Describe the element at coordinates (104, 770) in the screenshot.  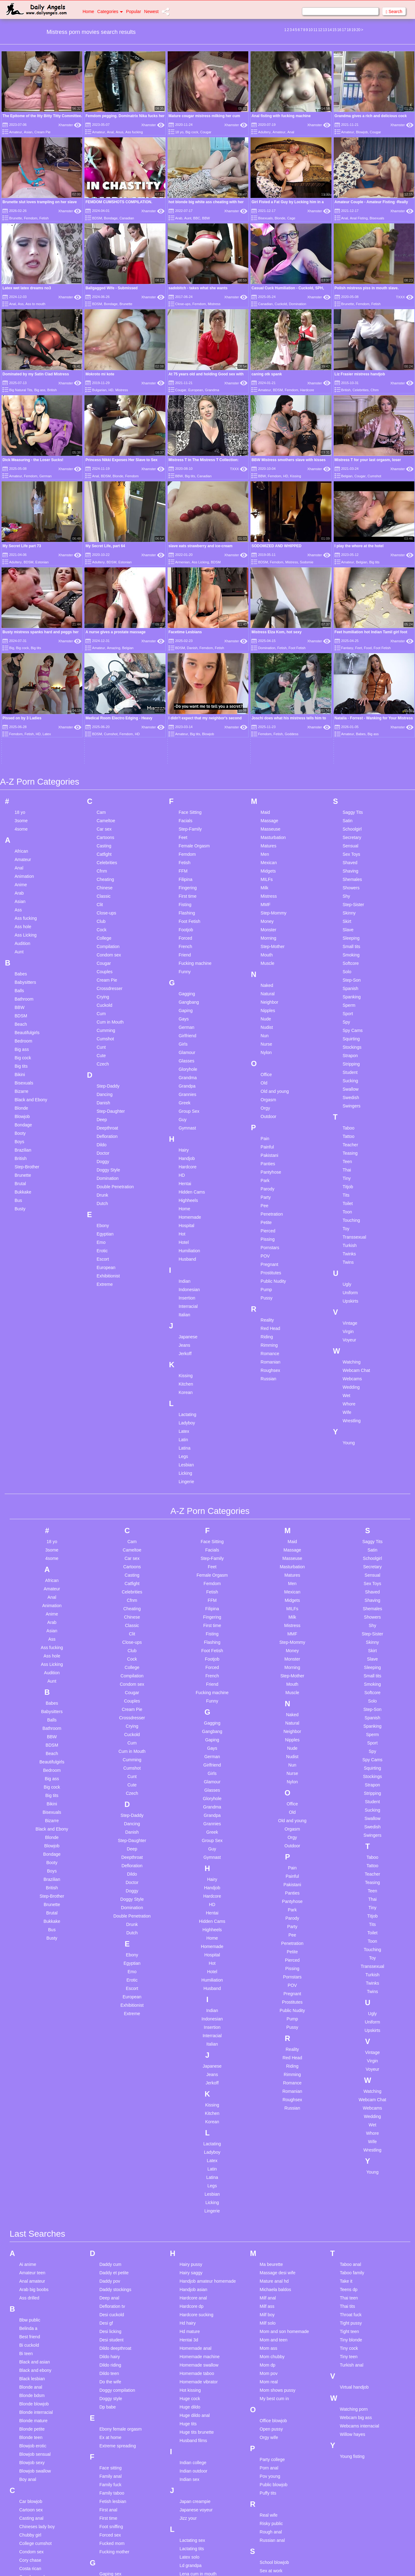
I see `College` at that location.